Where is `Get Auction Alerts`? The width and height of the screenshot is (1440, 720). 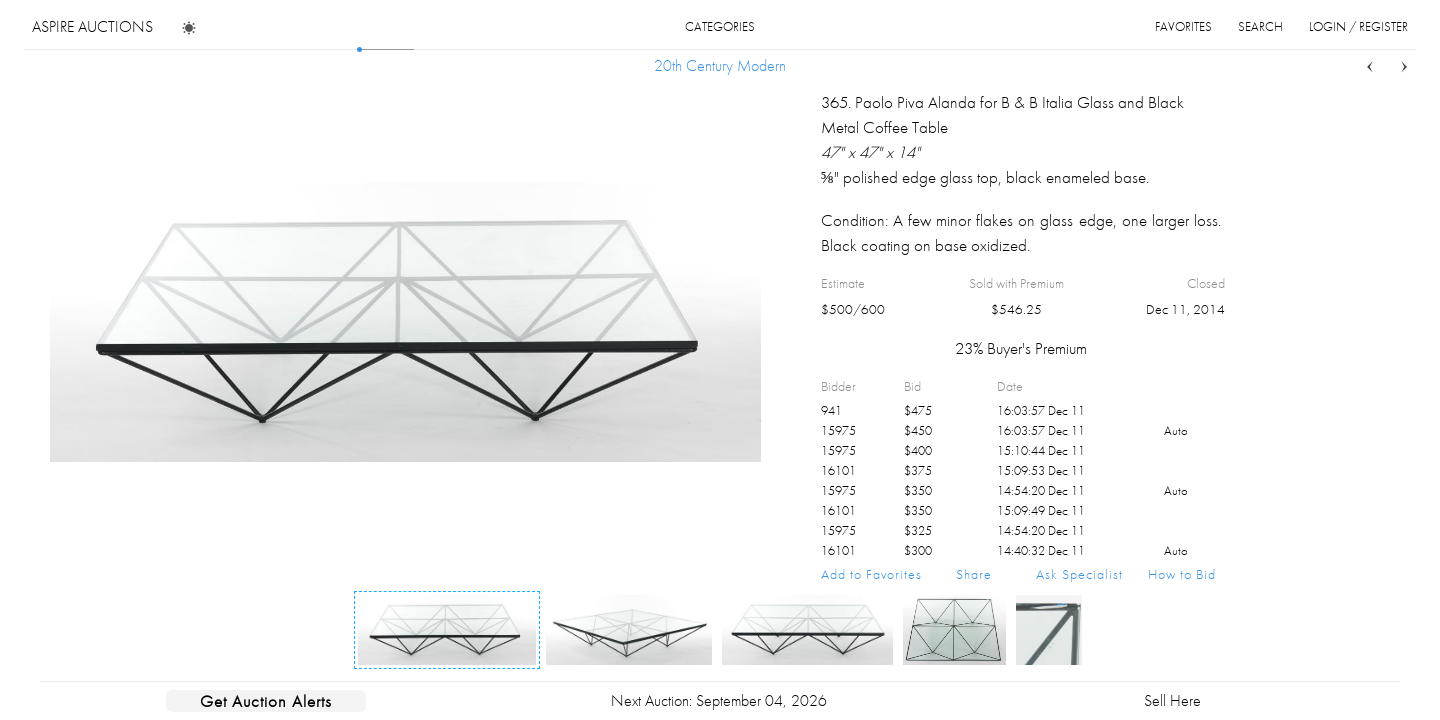
Get Auction Alerts is located at coordinates (266, 701).